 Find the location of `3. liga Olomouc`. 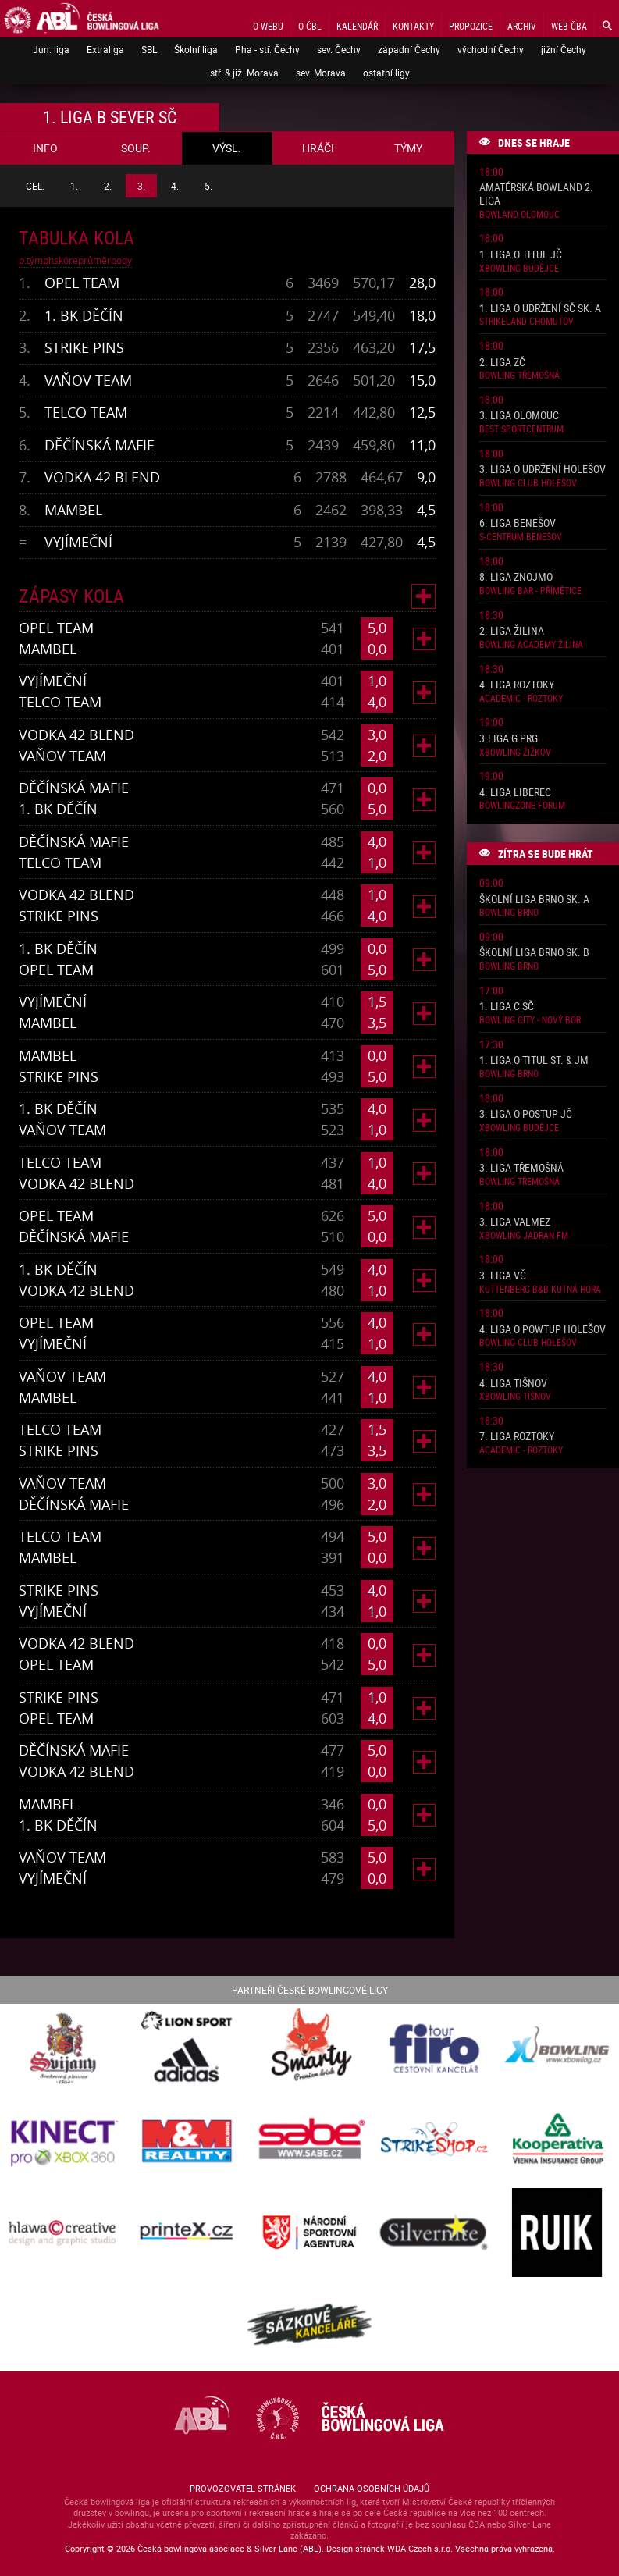

3. liga Olomouc is located at coordinates (519, 415).